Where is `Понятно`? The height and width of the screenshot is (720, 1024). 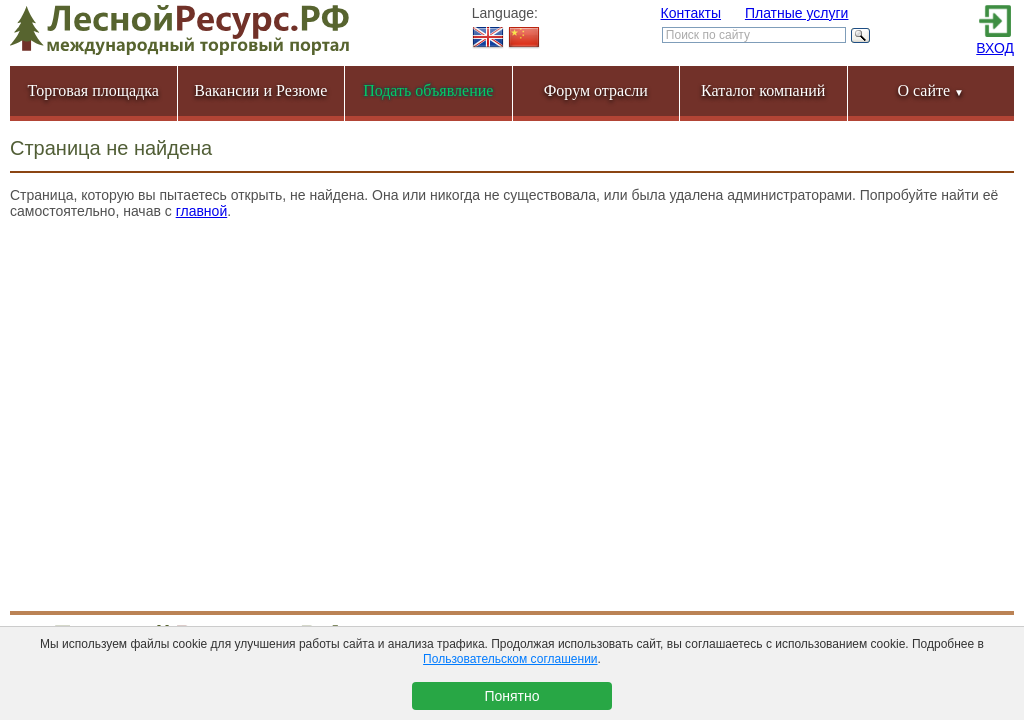 Понятно is located at coordinates (511, 696).